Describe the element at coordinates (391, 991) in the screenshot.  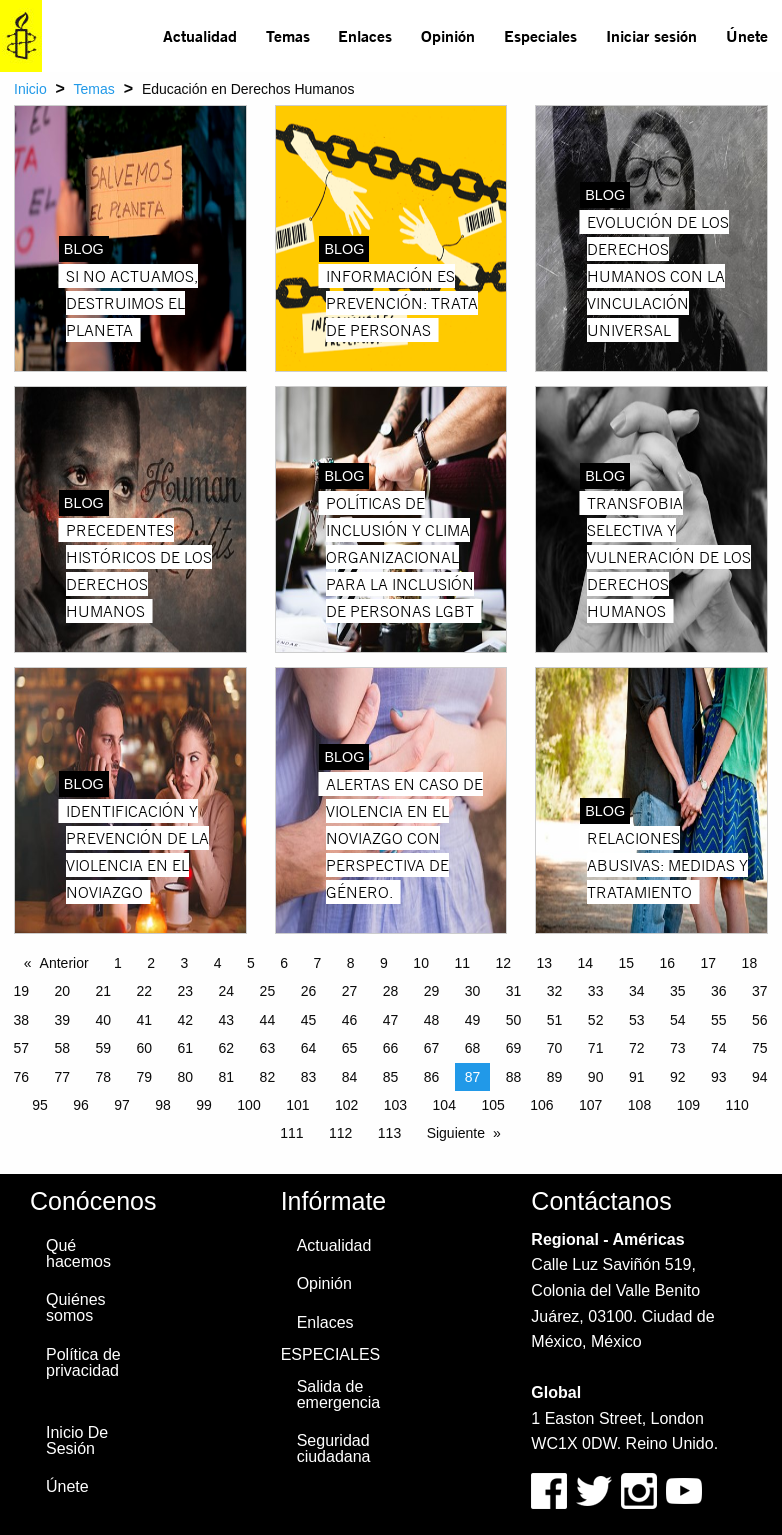
I see `28 [Page 28]` at that location.